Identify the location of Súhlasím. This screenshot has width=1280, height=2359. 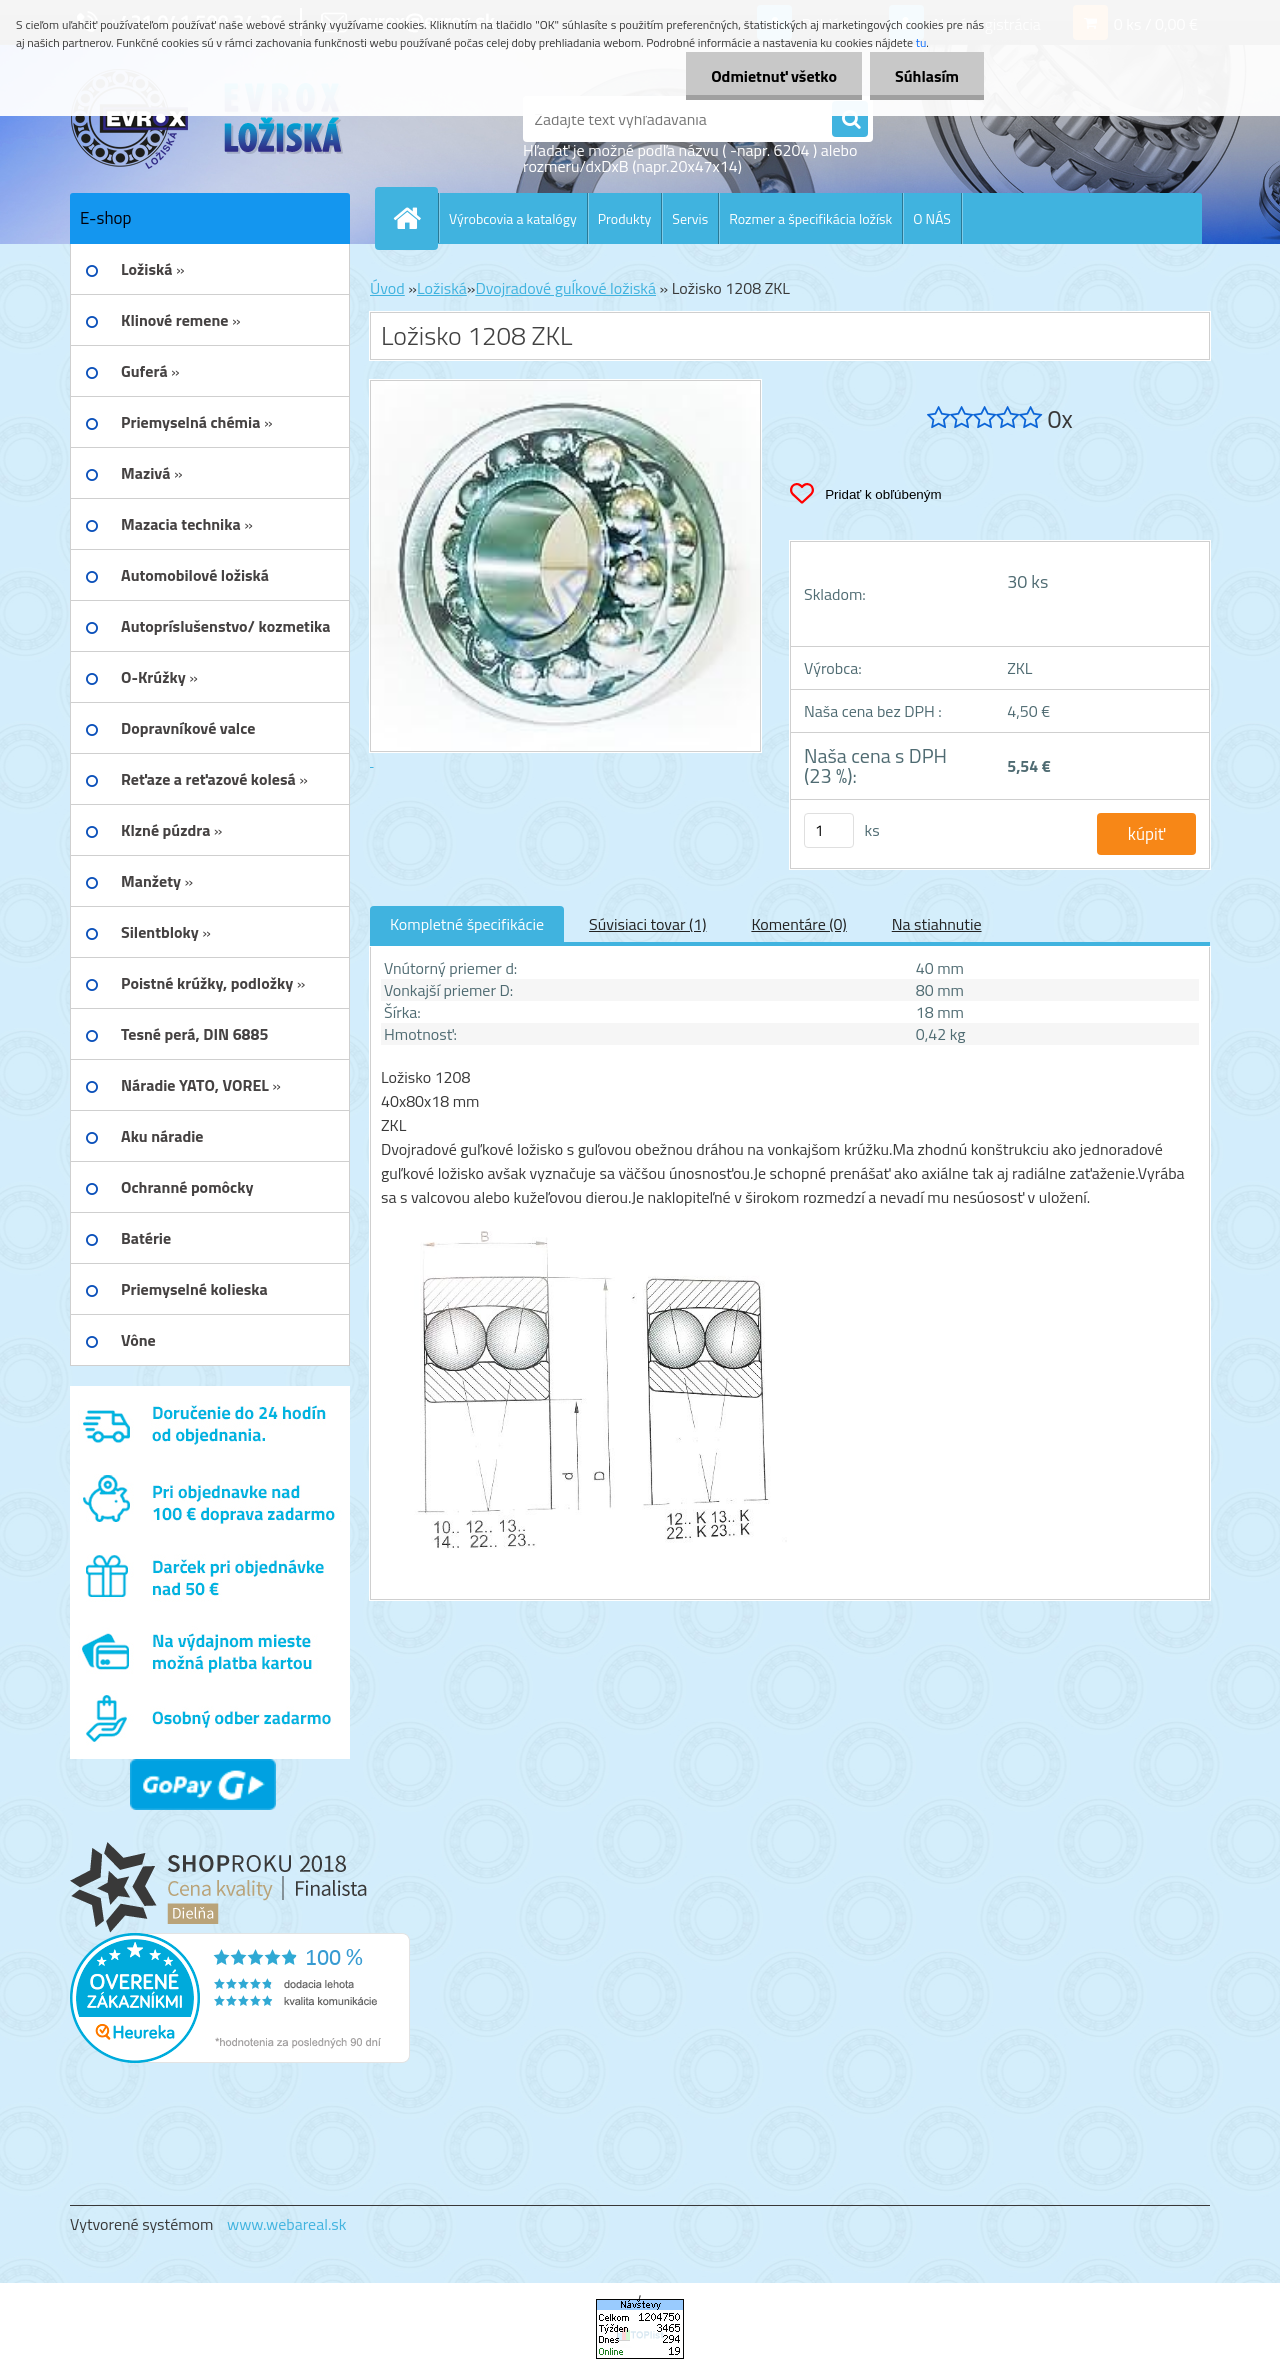
(927, 76).